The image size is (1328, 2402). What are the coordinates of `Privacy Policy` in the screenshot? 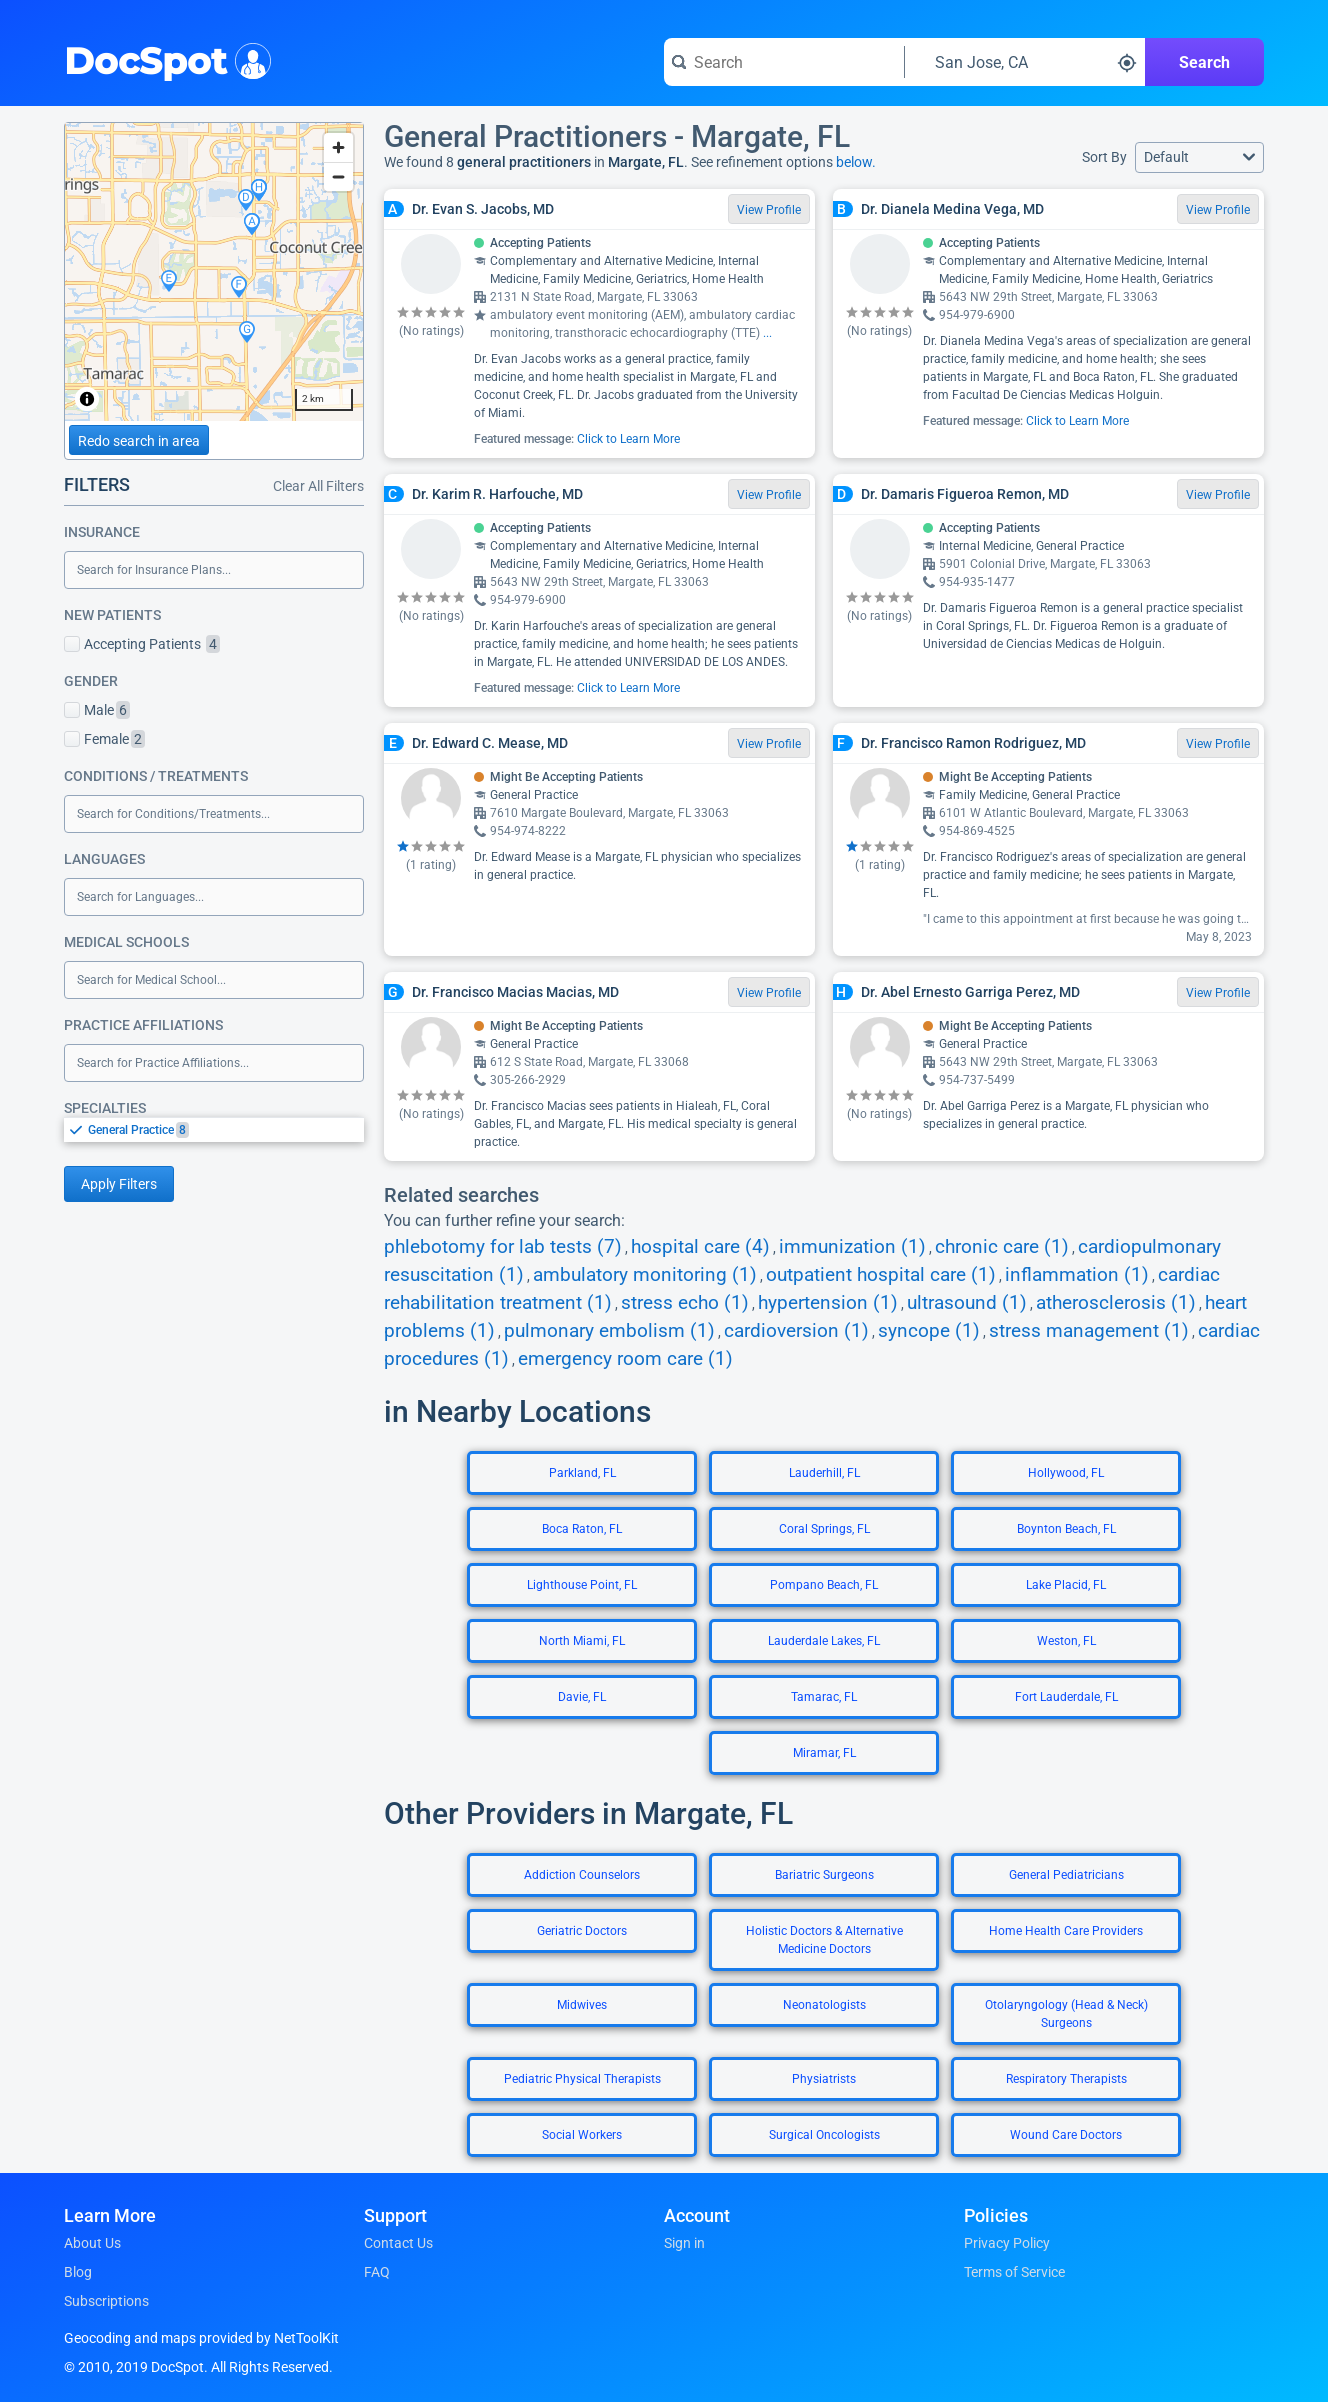 It's located at (1007, 2243).